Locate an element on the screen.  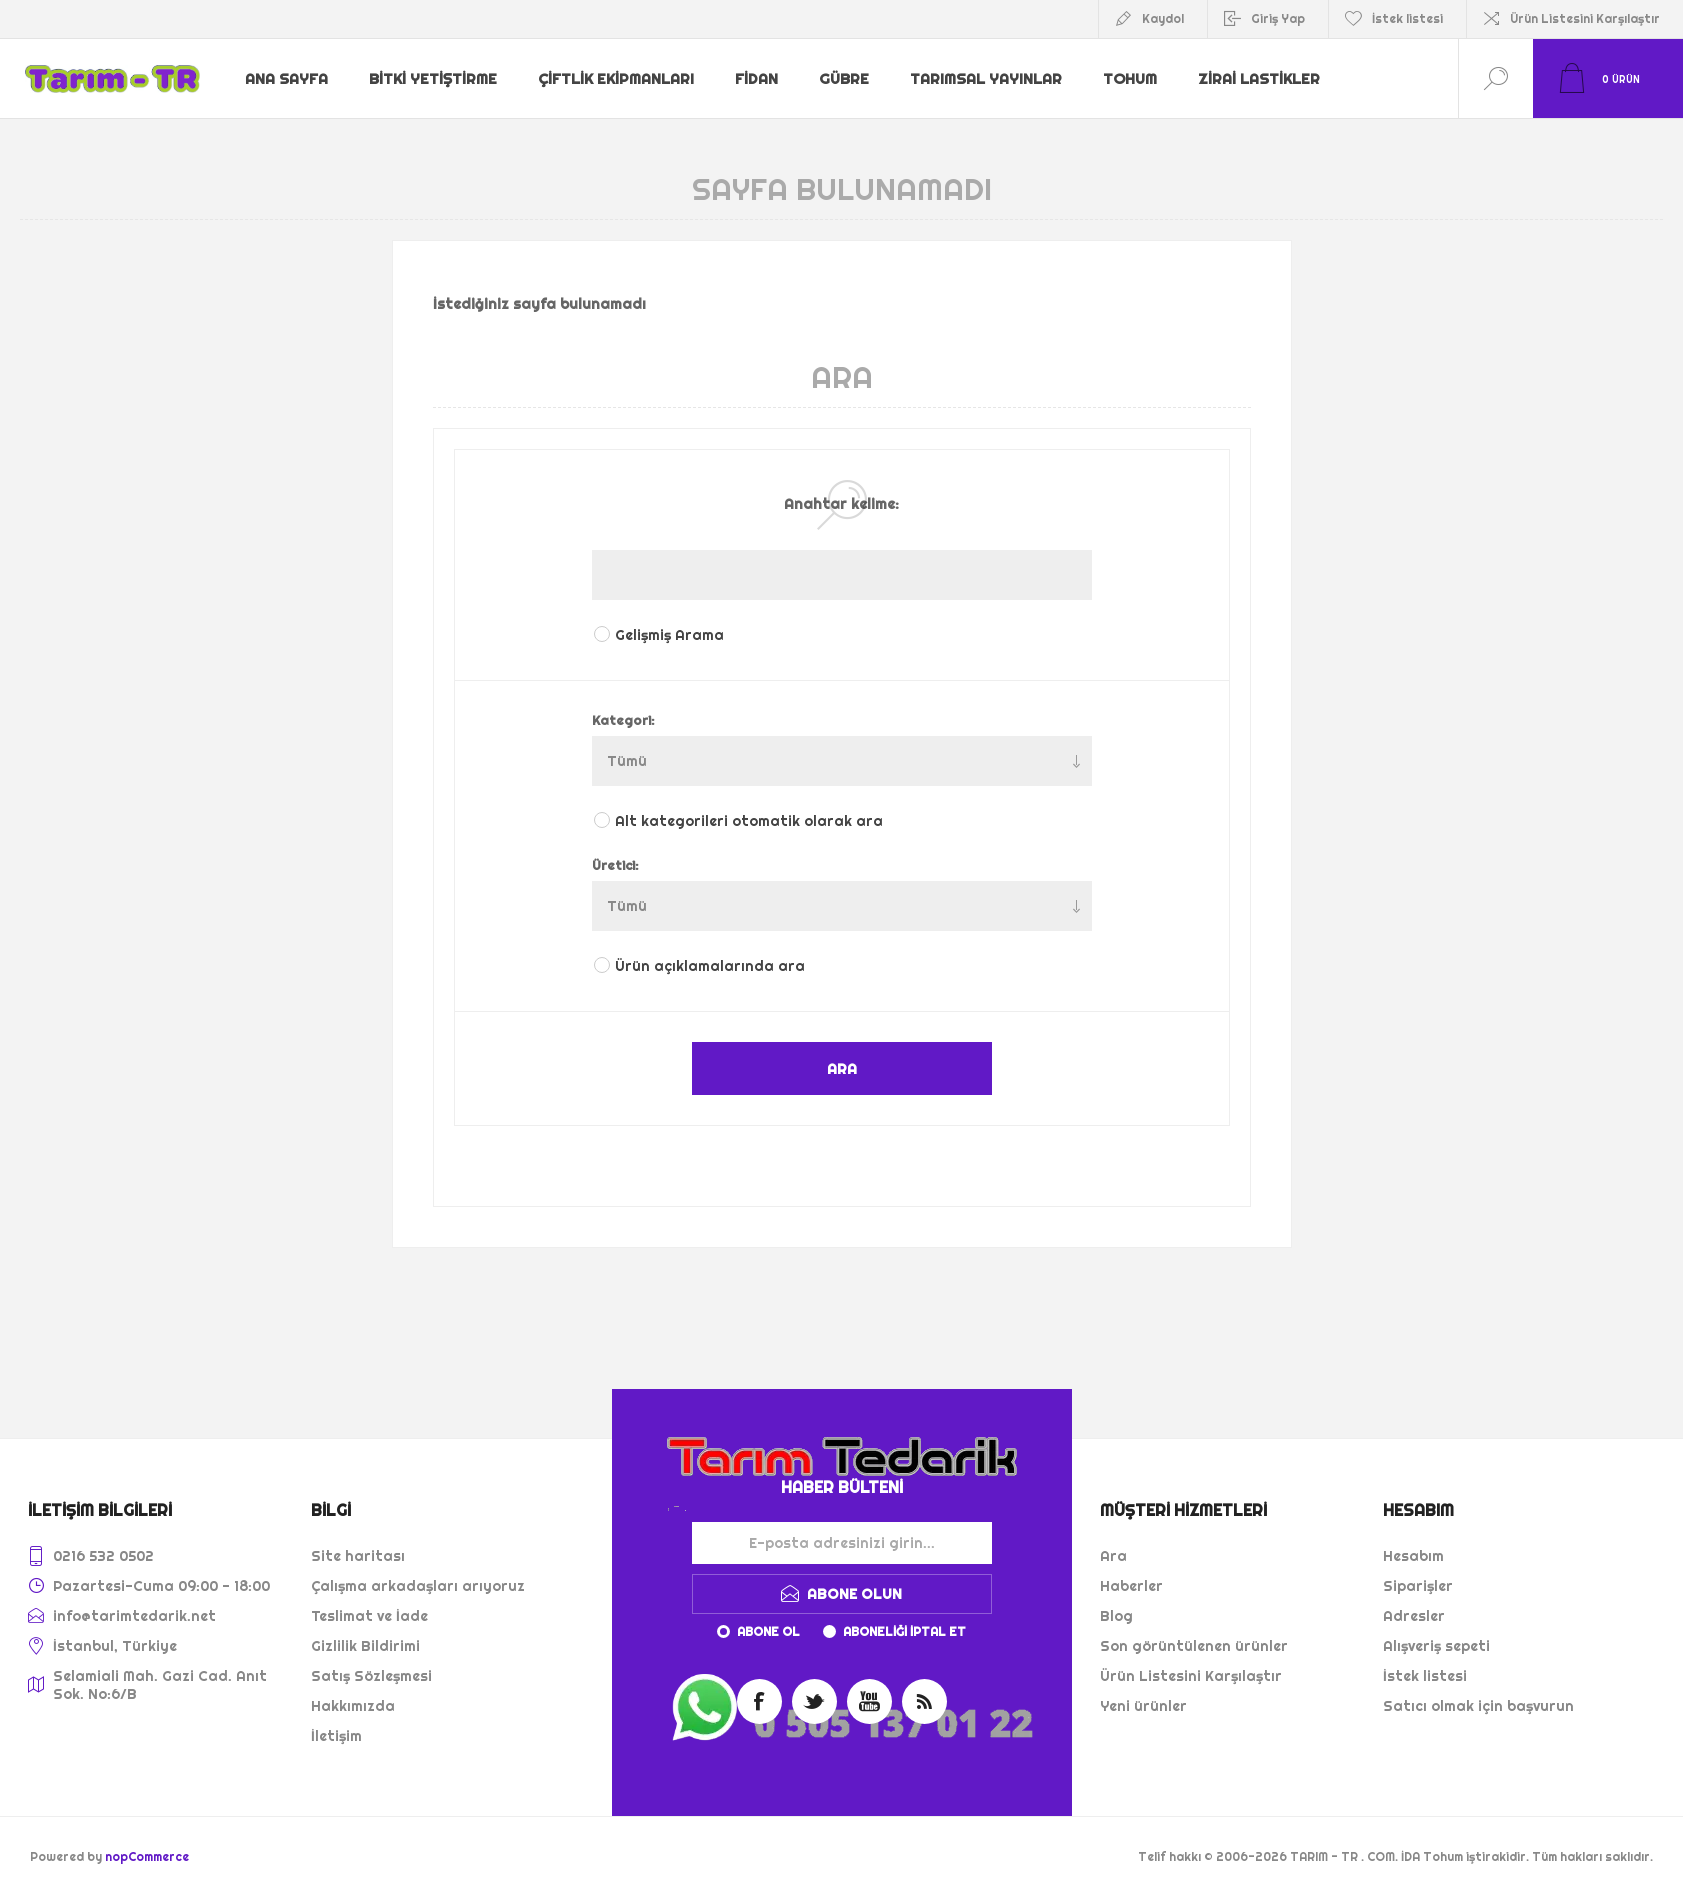
Çiftlik Ekipmanları is located at coordinates (617, 79).